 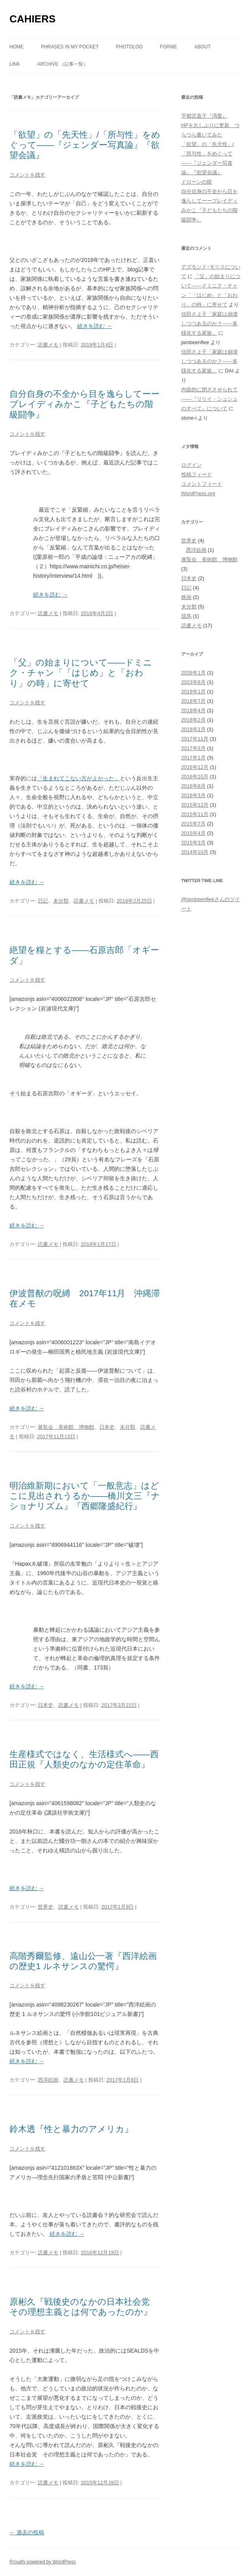 I want to click on 「生まれてこない方がよかった」, so click(x=78, y=778).